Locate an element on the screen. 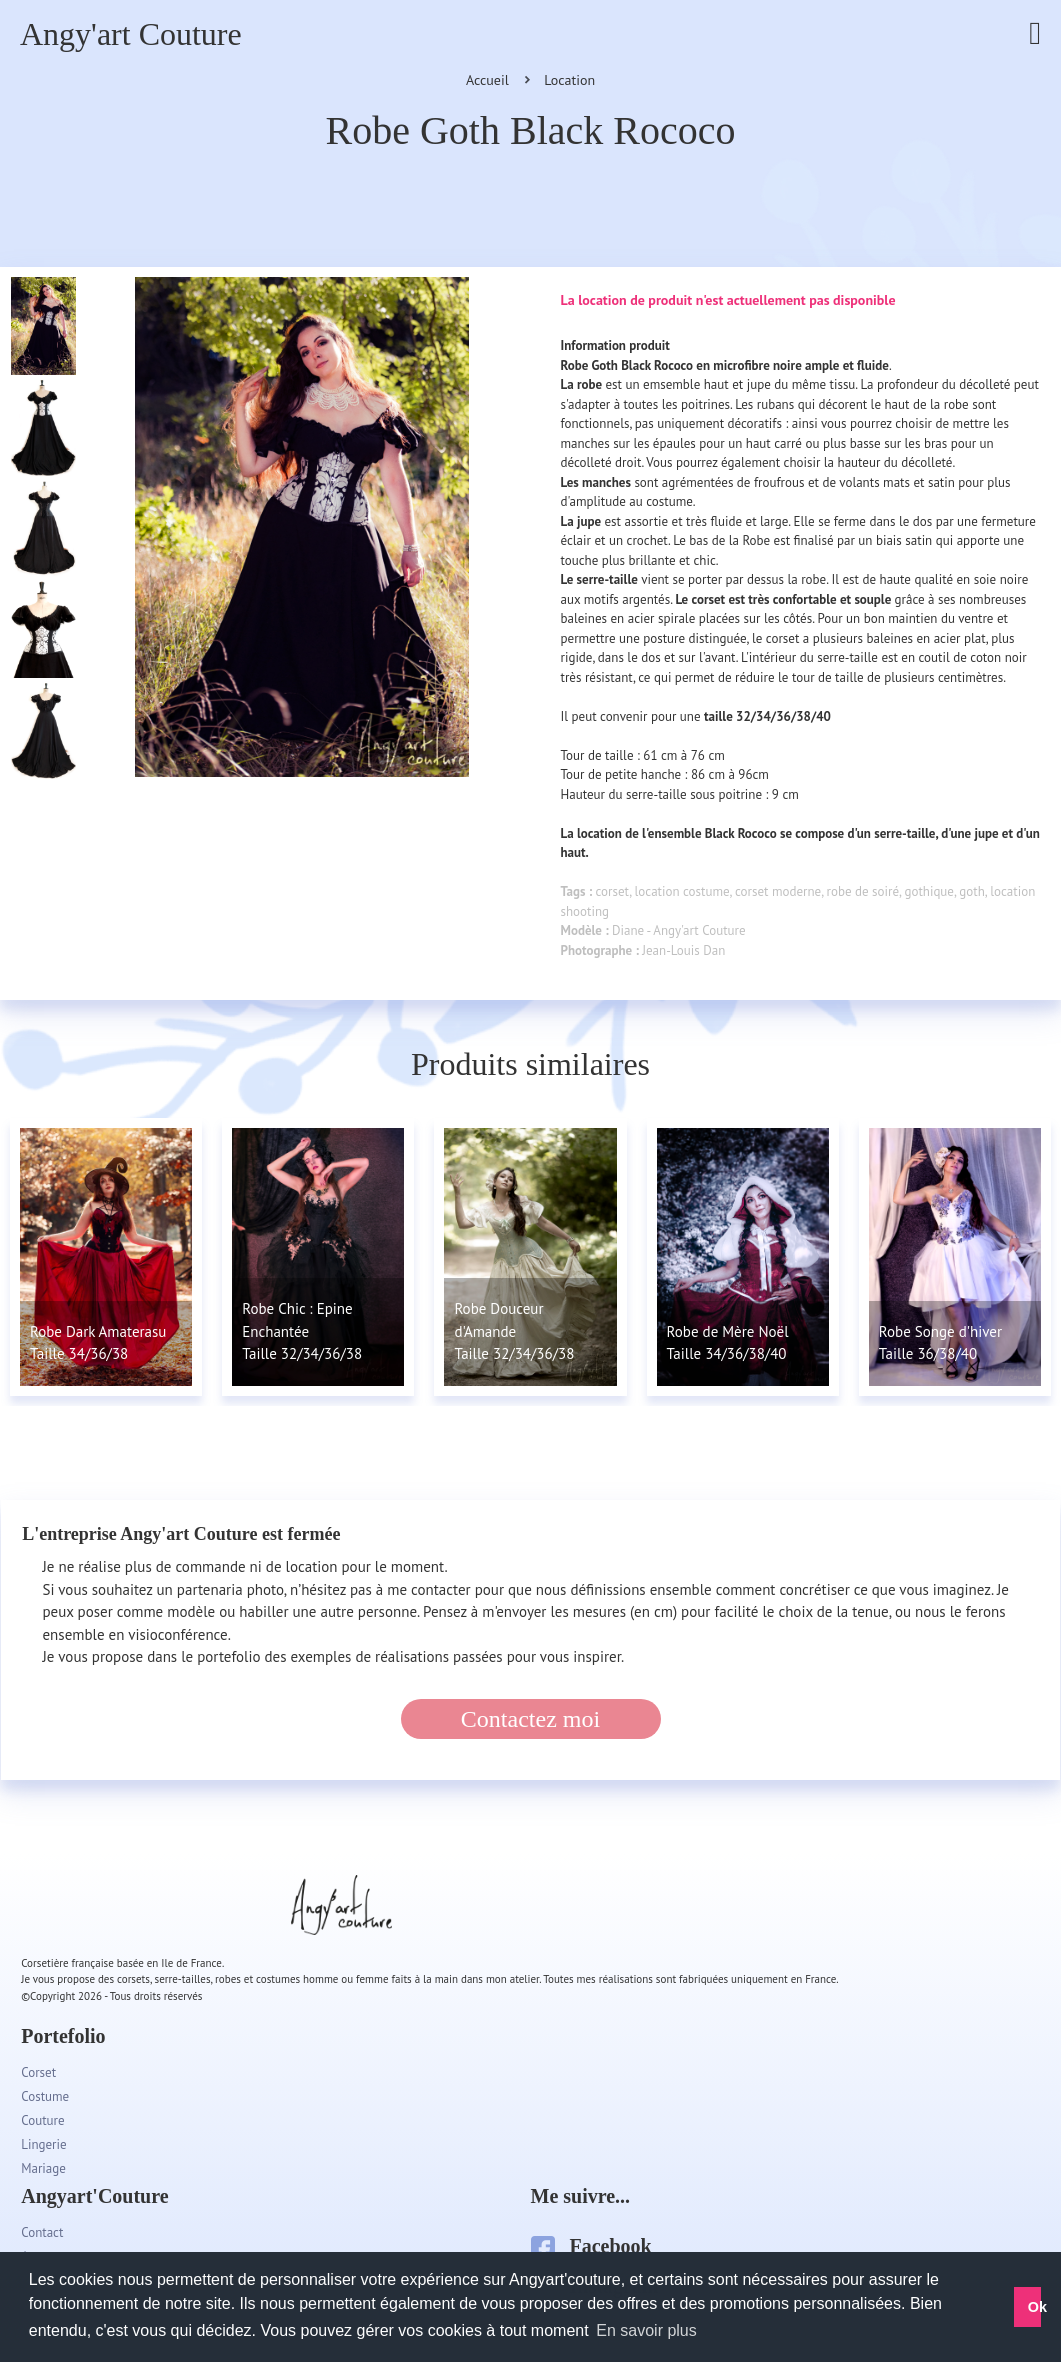 The image size is (1061, 2362). Couture is located at coordinates (42, 2120).